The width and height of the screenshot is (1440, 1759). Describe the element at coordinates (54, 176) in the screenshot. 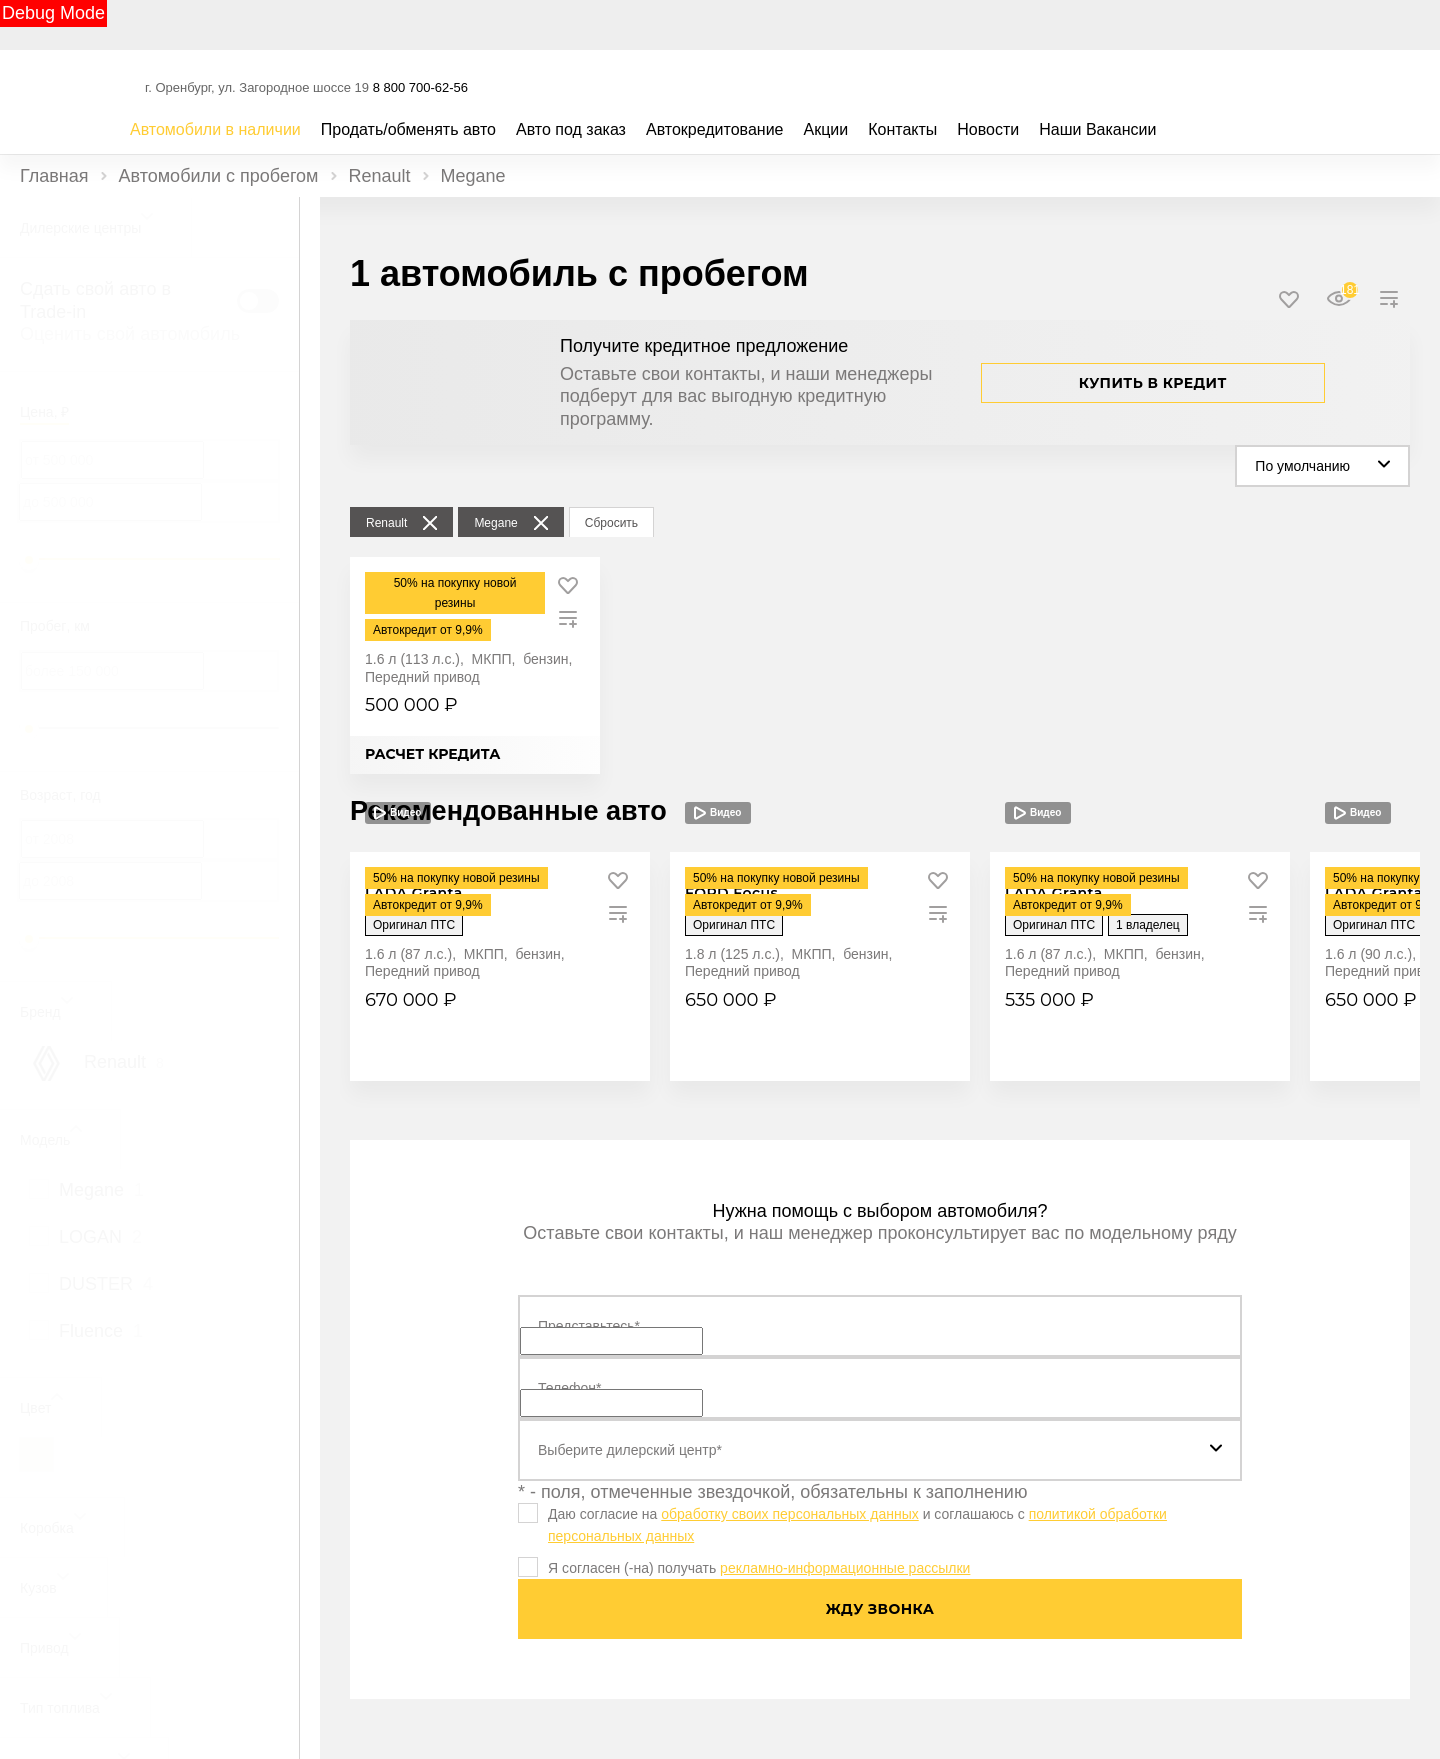

I see `Главная` at that location.